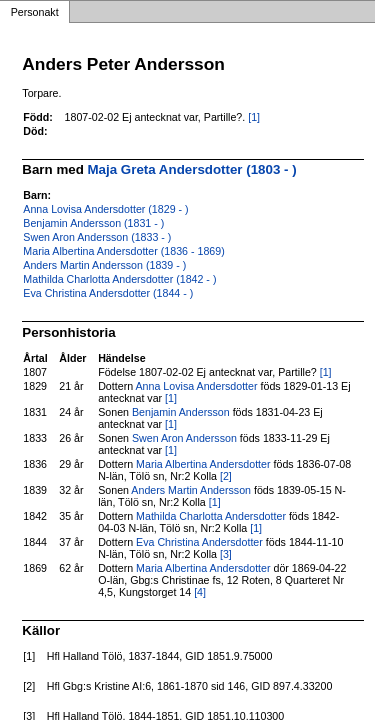  I want to click on Mathilda Charlotta Andersdotter, so click(211, 516).